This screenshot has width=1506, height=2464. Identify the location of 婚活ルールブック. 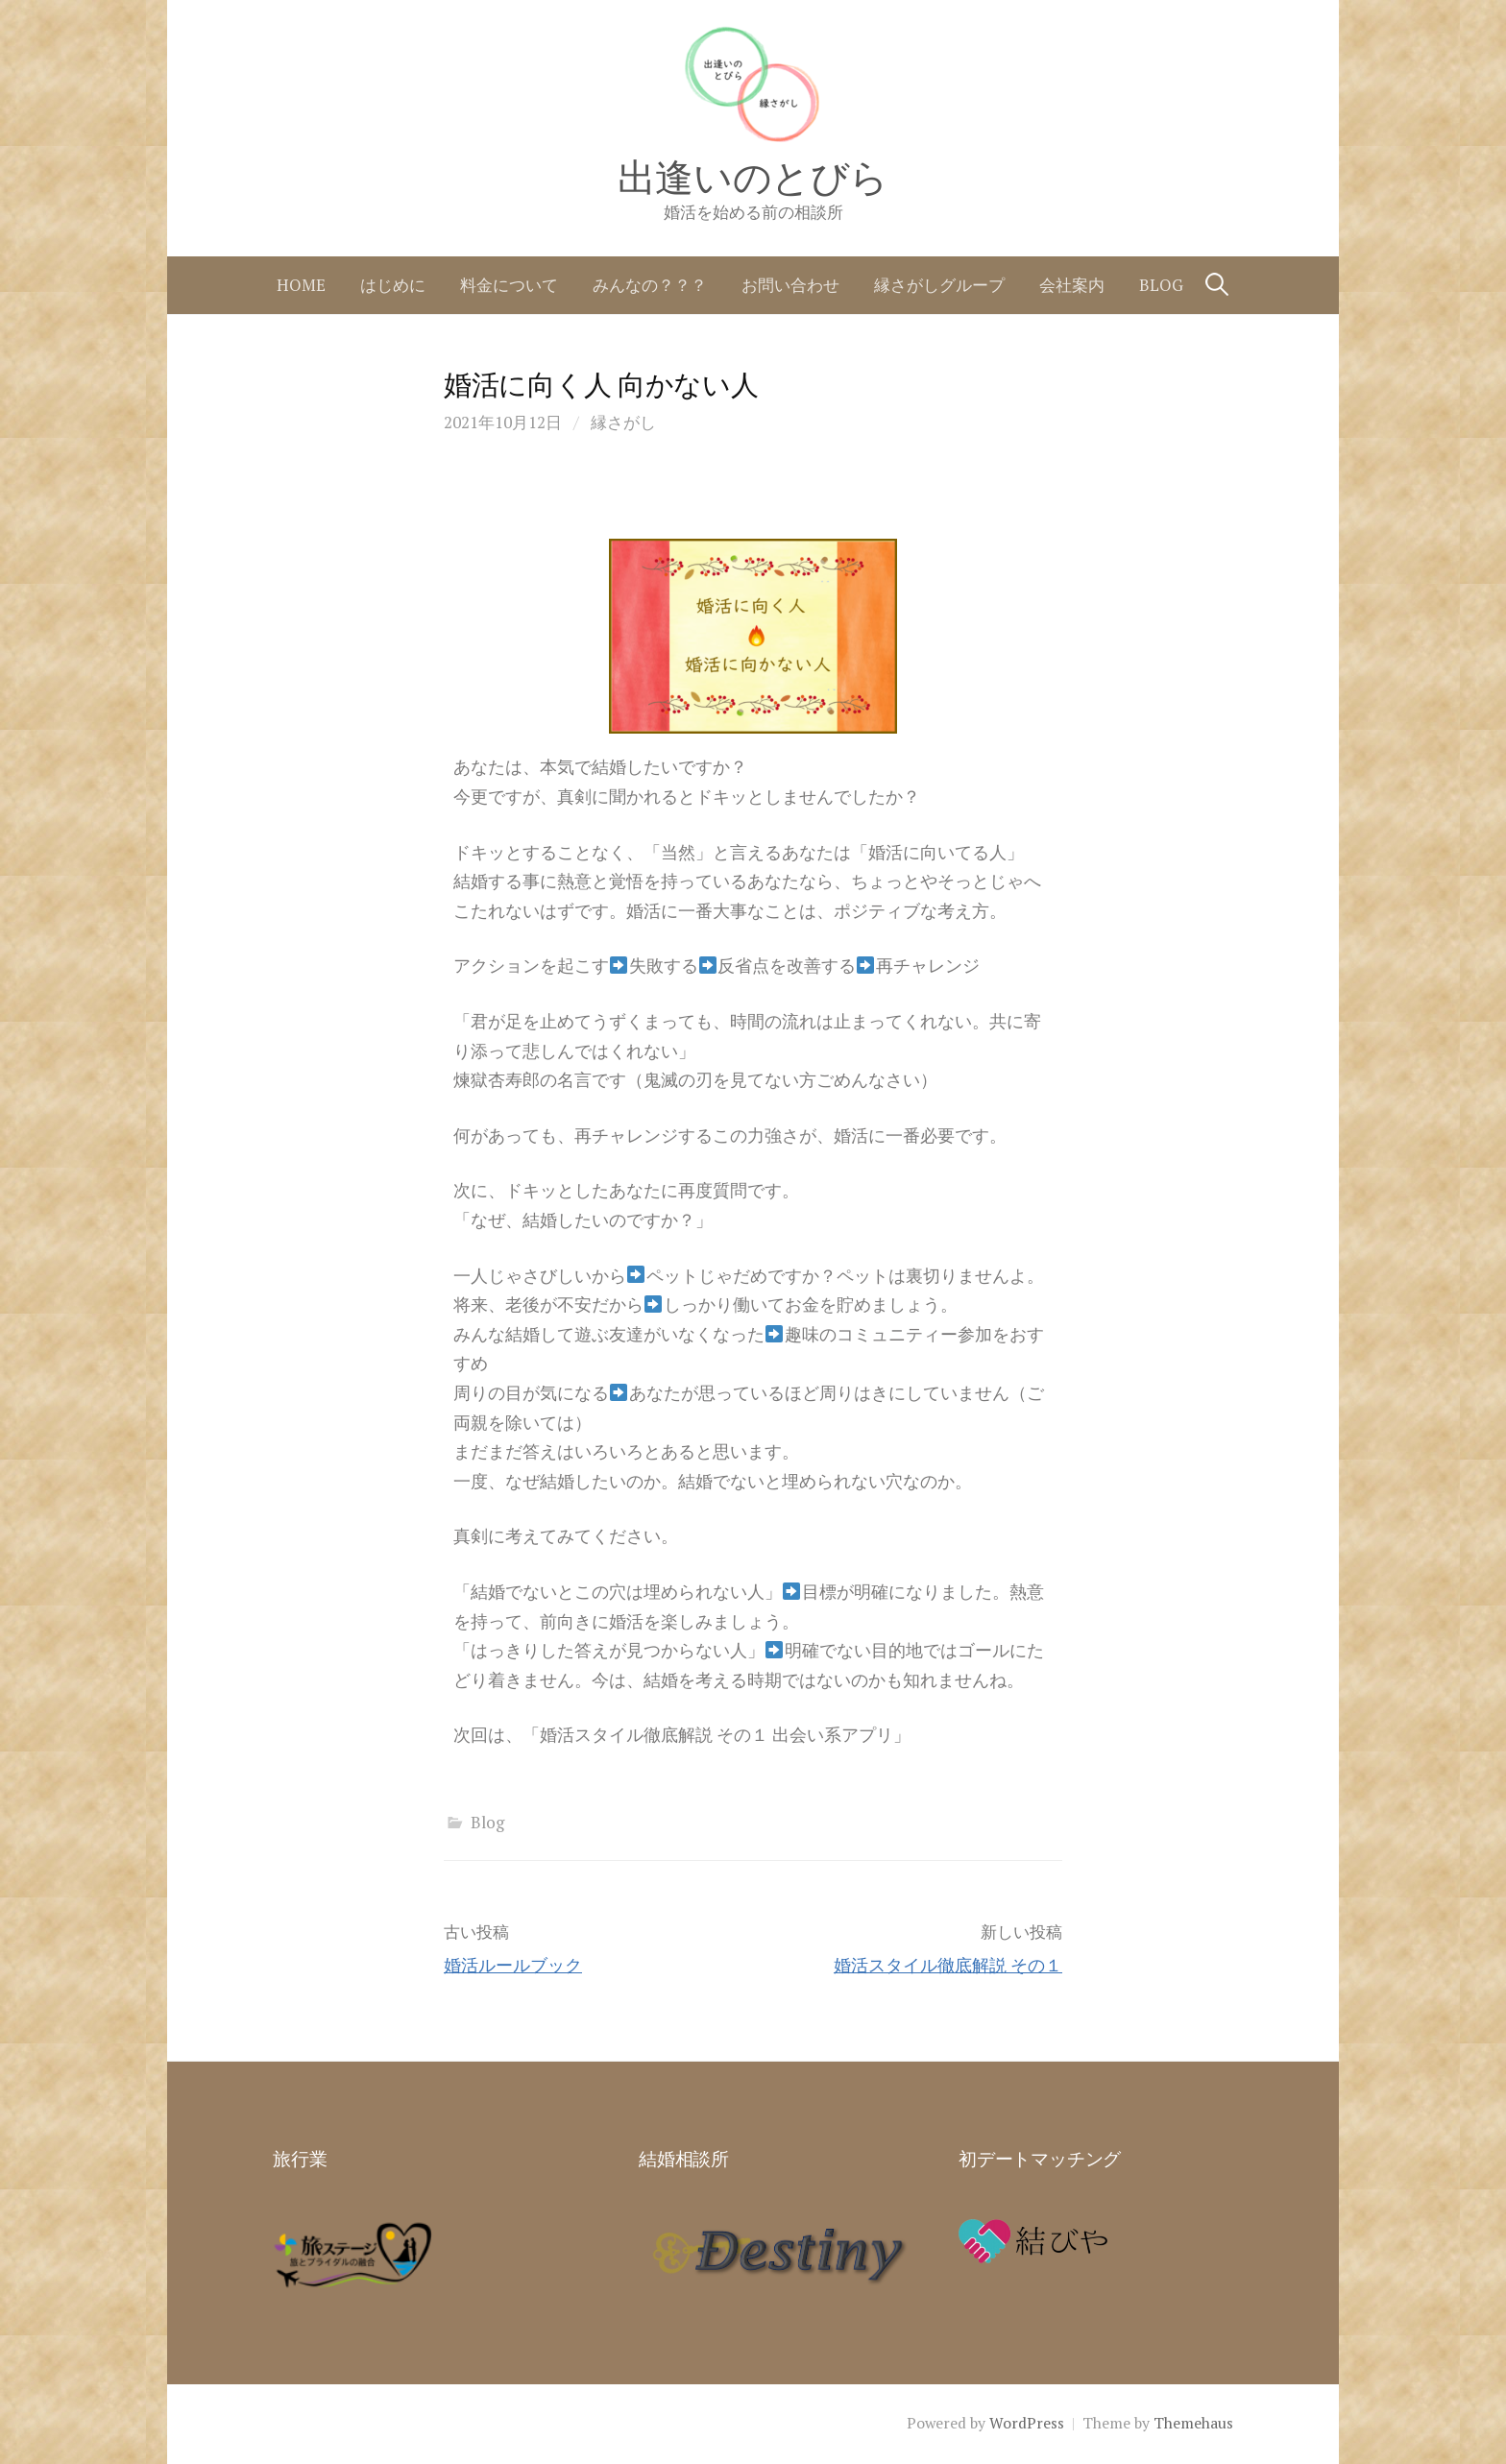
(513, 1964).